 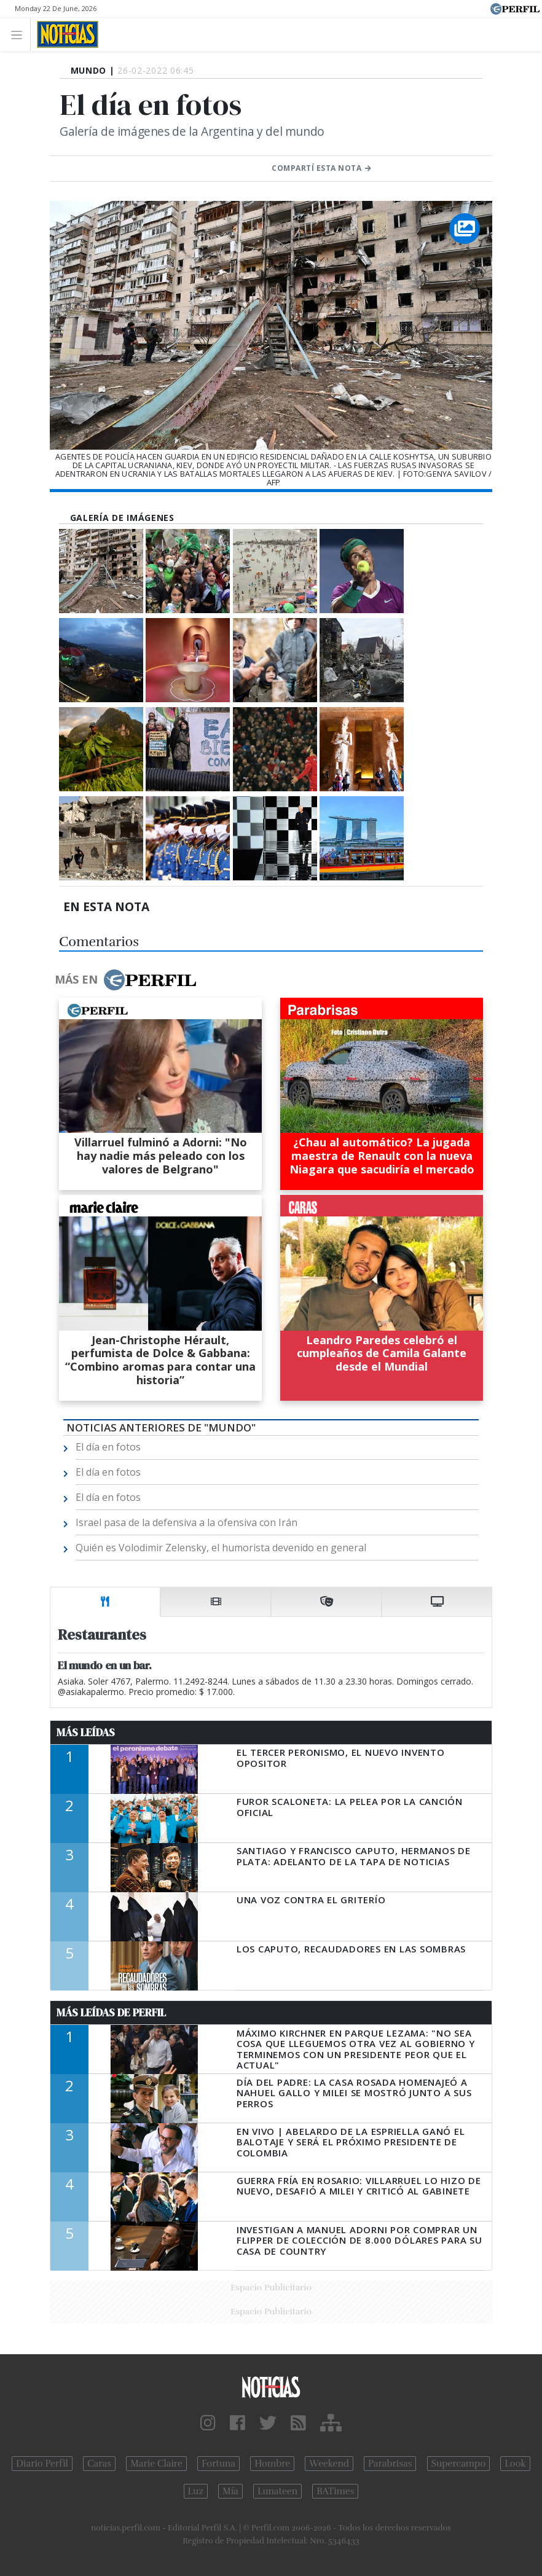 What do you see at coordinates (390, 2463) in the screenshot?
I see `Parabrisas` at bounding box center [390, 2463].